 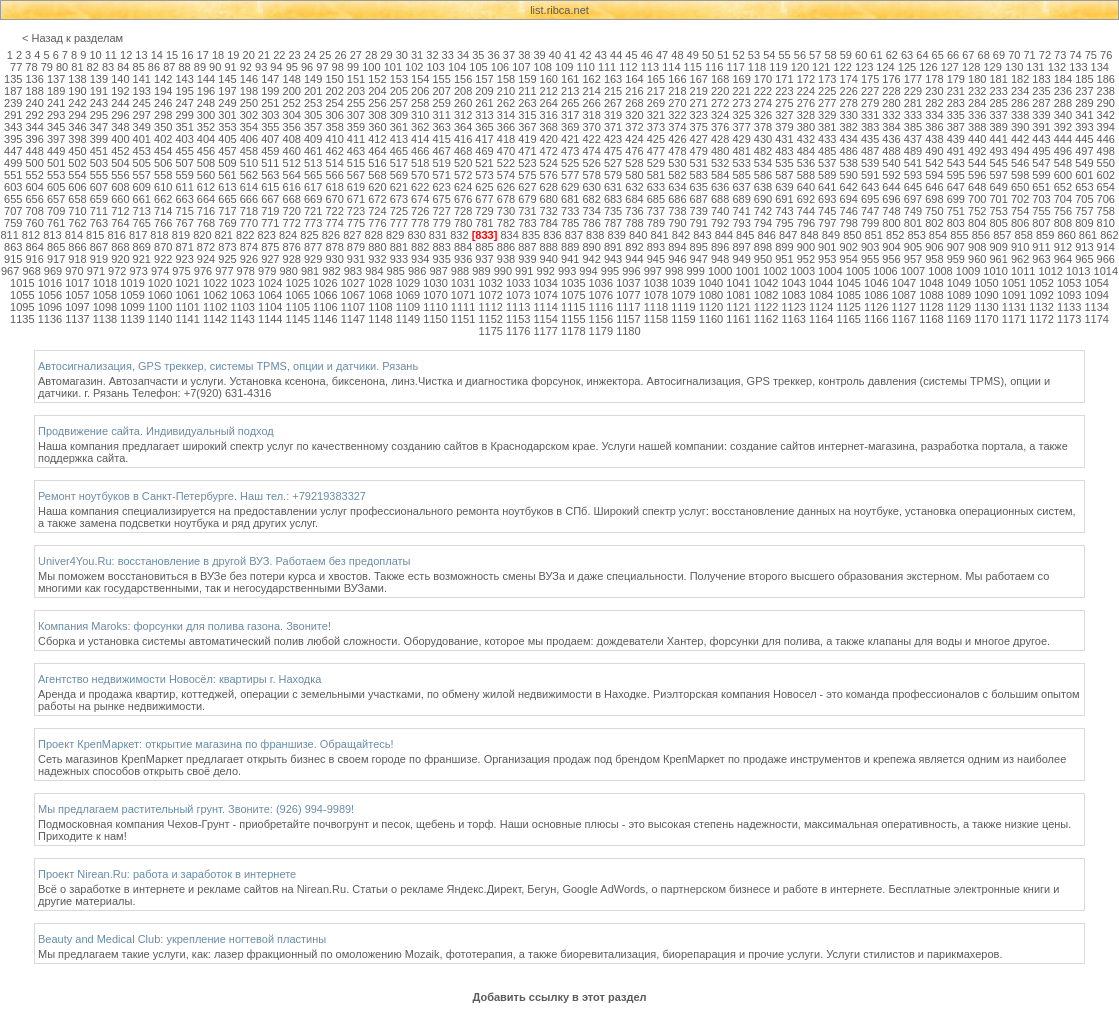 I want to click on 394, so click(x=1106, y=127).